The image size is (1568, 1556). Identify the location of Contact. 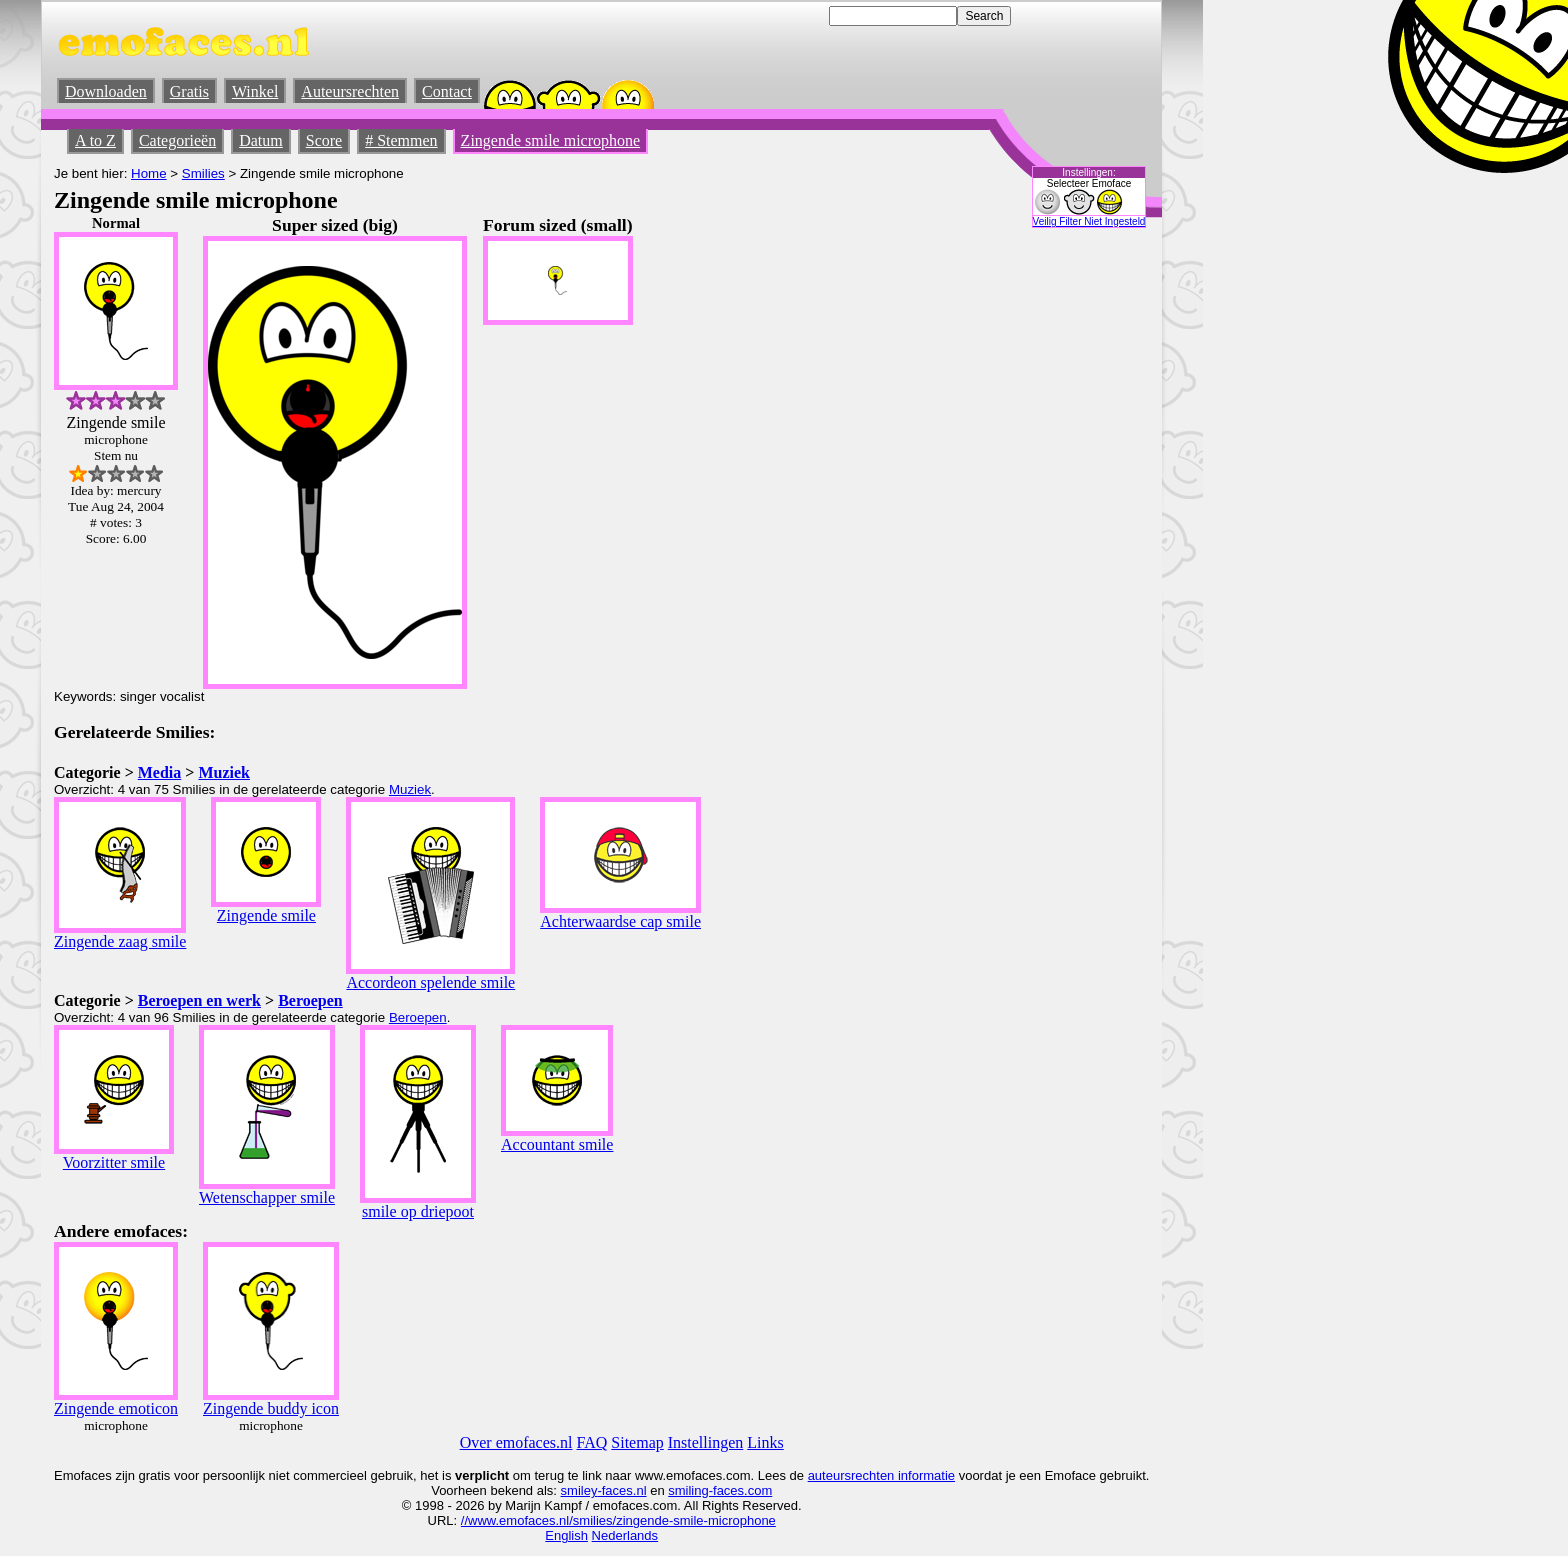
(447, 91).